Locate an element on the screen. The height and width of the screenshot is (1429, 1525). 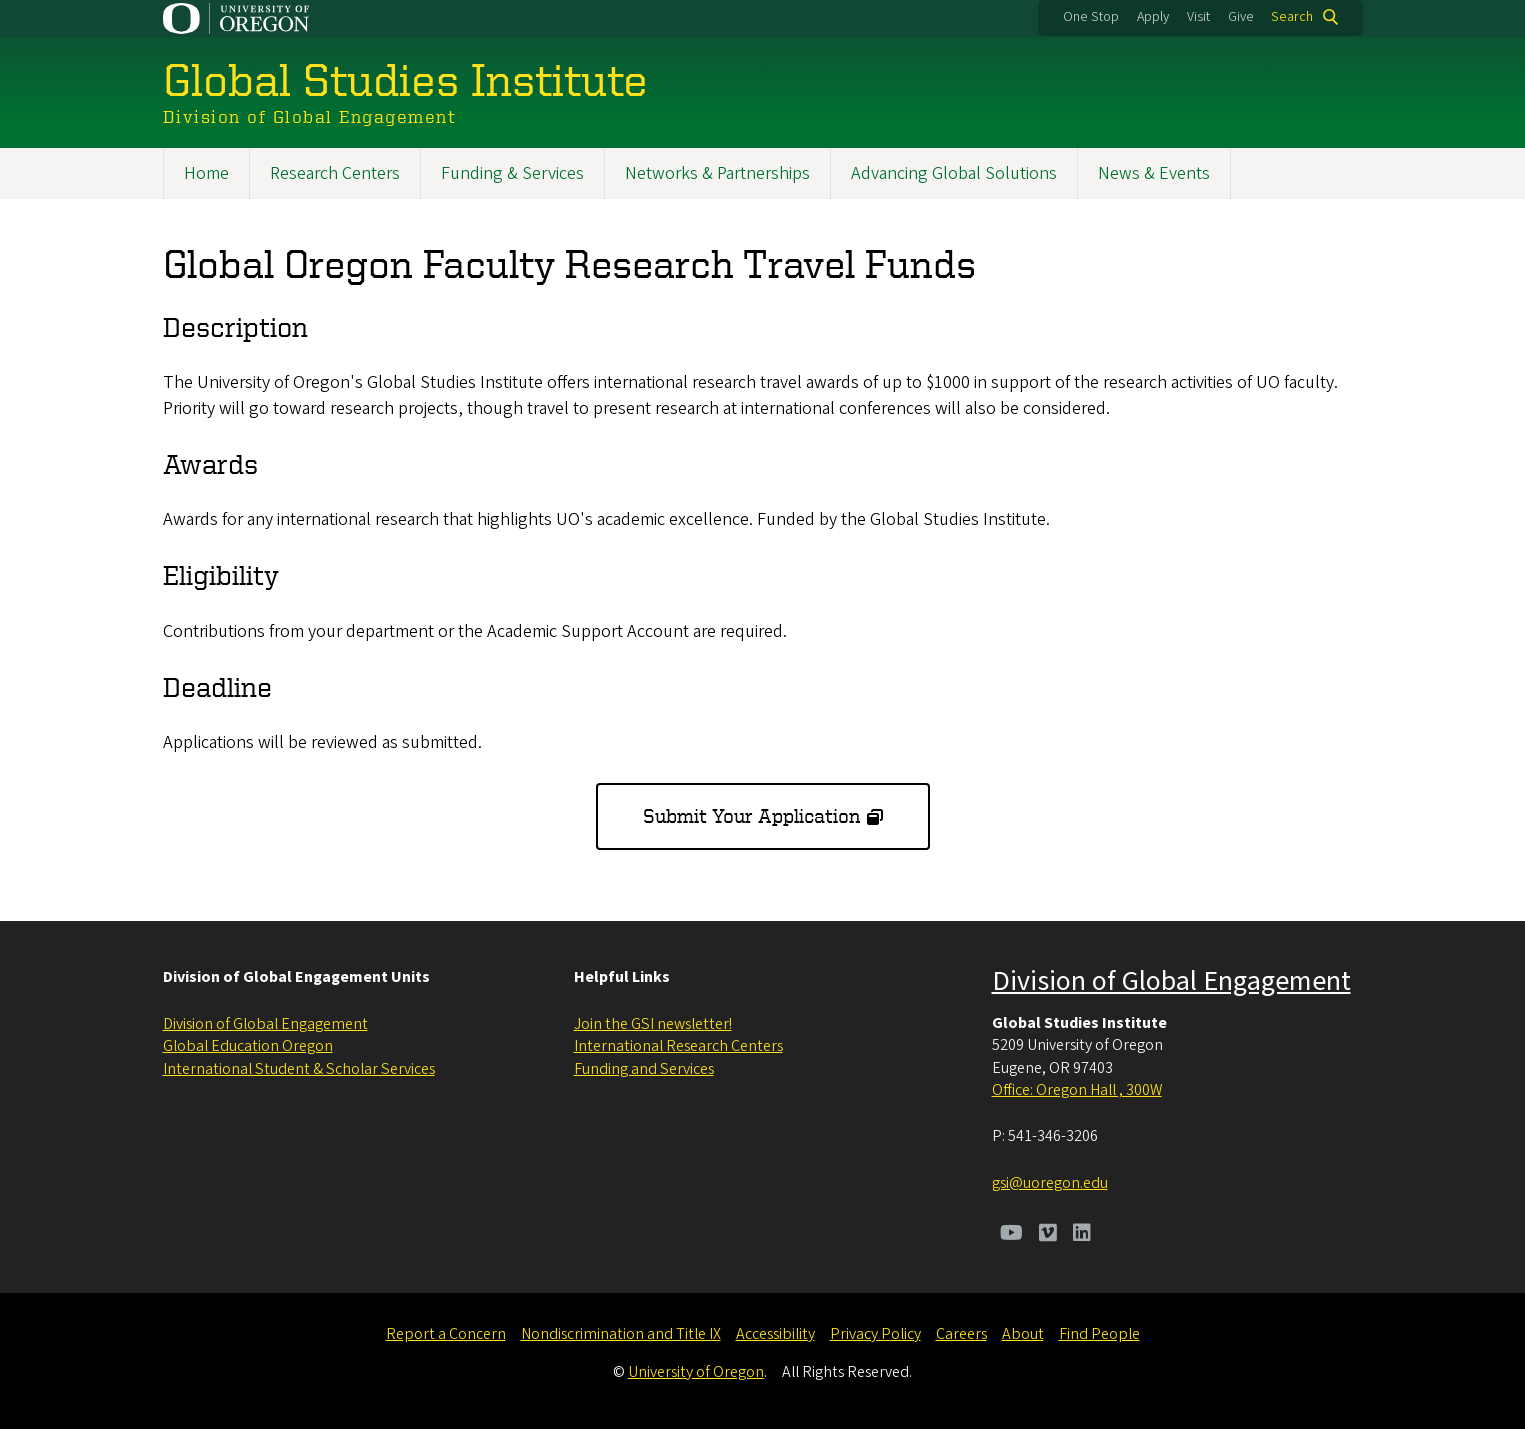
News & Events is located at coordinates (1154, 173).